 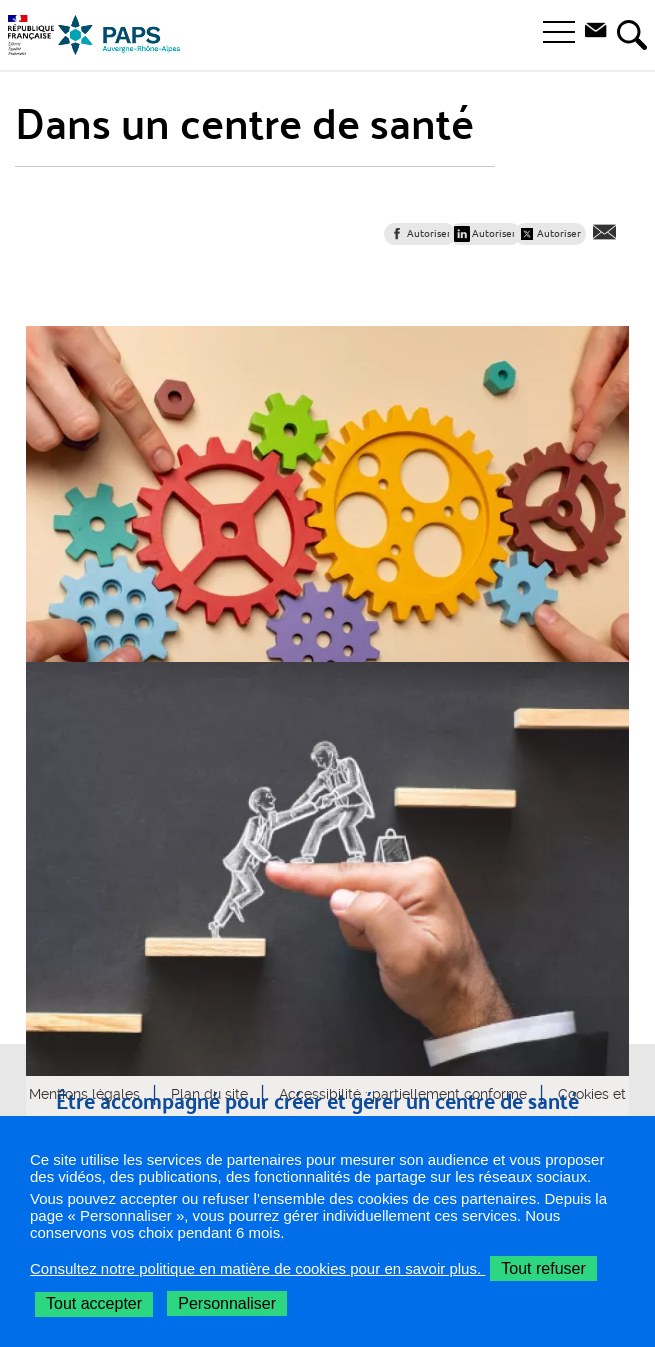 What do you see at coordinates (227, 1303) in the screenshot?
I see `Personnaliser` at bounding box center [227, 1303].